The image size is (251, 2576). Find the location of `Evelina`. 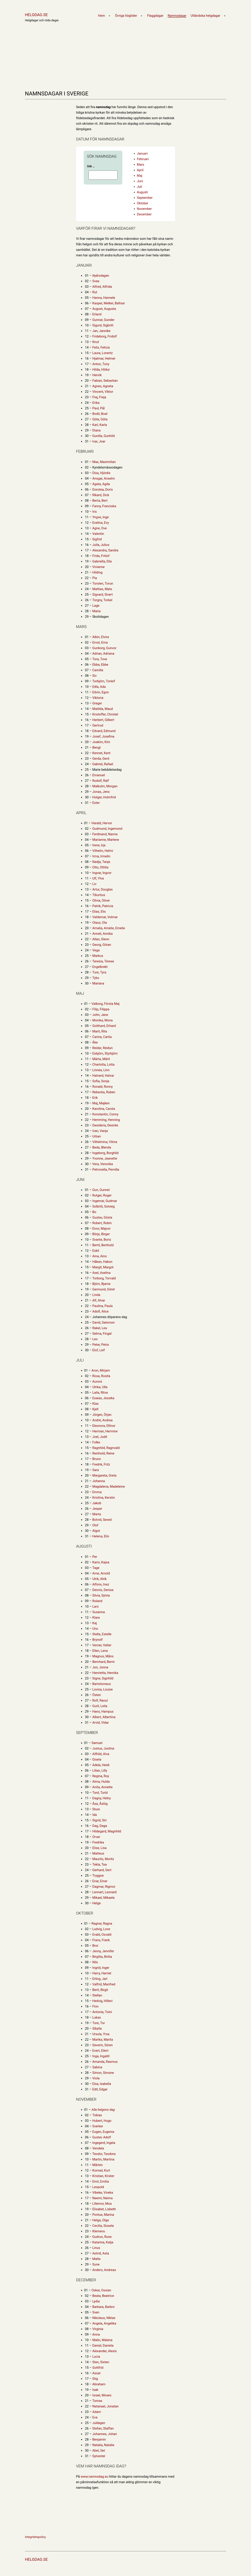

Evelina is located at coordinates (97, 523).